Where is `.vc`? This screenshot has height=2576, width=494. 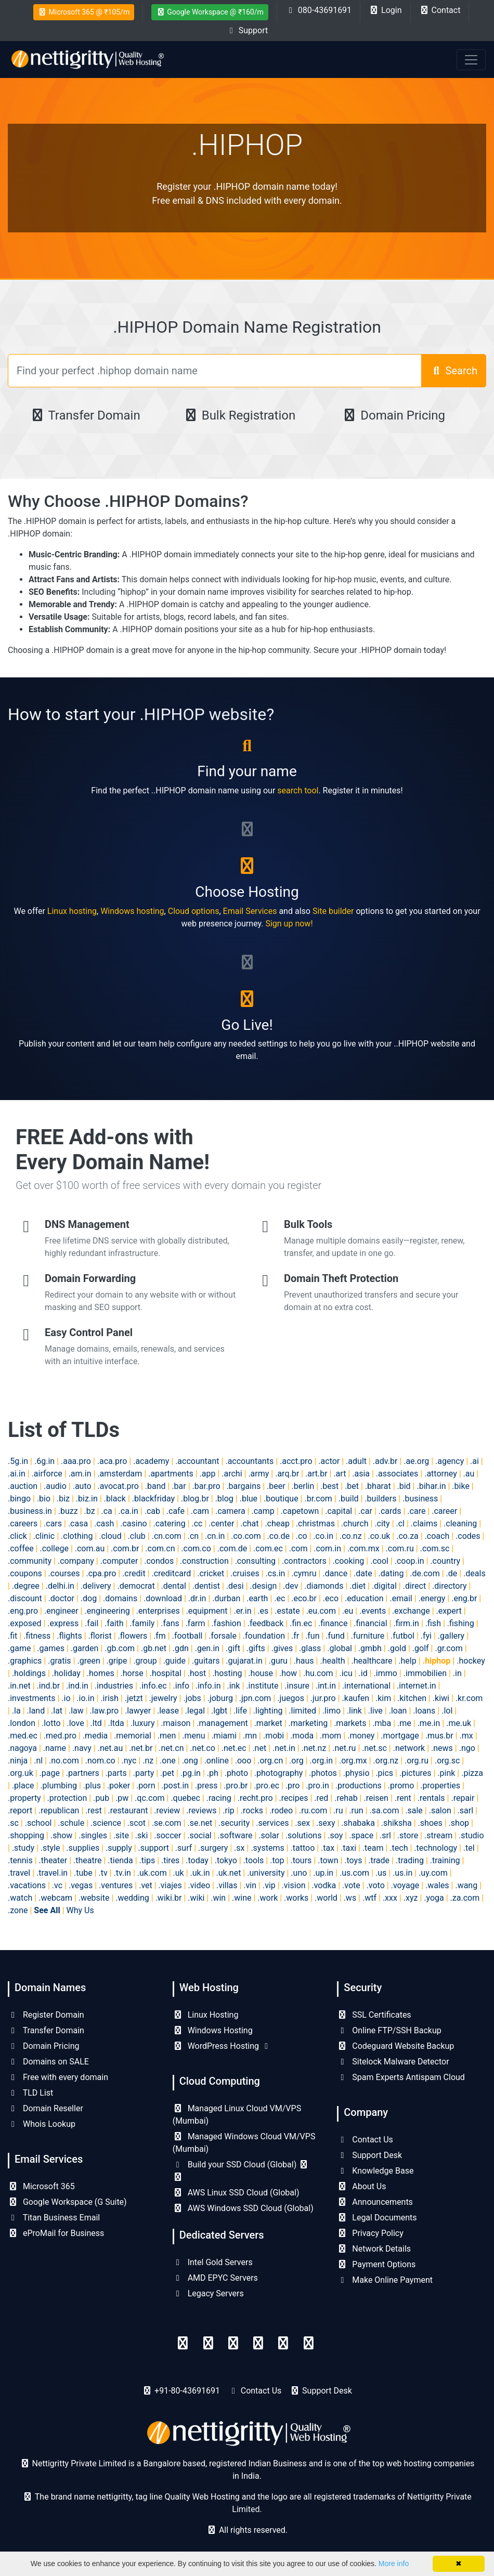
.vc is located at coordinates (57, 1885).